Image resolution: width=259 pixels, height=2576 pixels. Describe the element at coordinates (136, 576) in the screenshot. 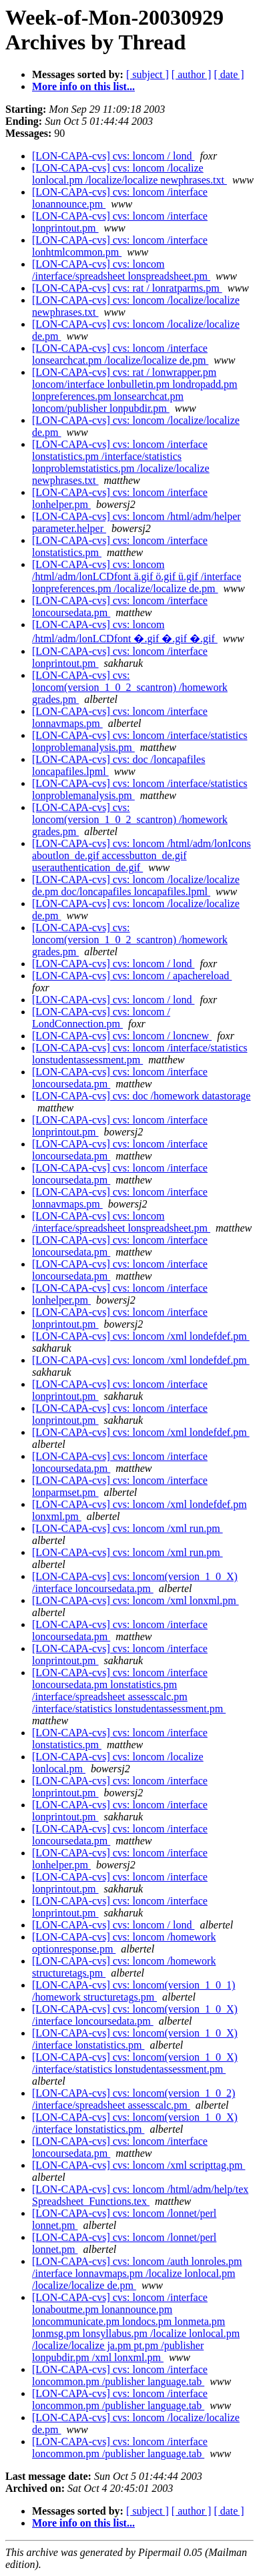

I see `[LON-CAPA-cvs] cvs: loncom /html/adm/lonLCDfont ä.gif ö.gif ü.gif /interface lonpreferences.pm /localize/localize de.pm` at that location.